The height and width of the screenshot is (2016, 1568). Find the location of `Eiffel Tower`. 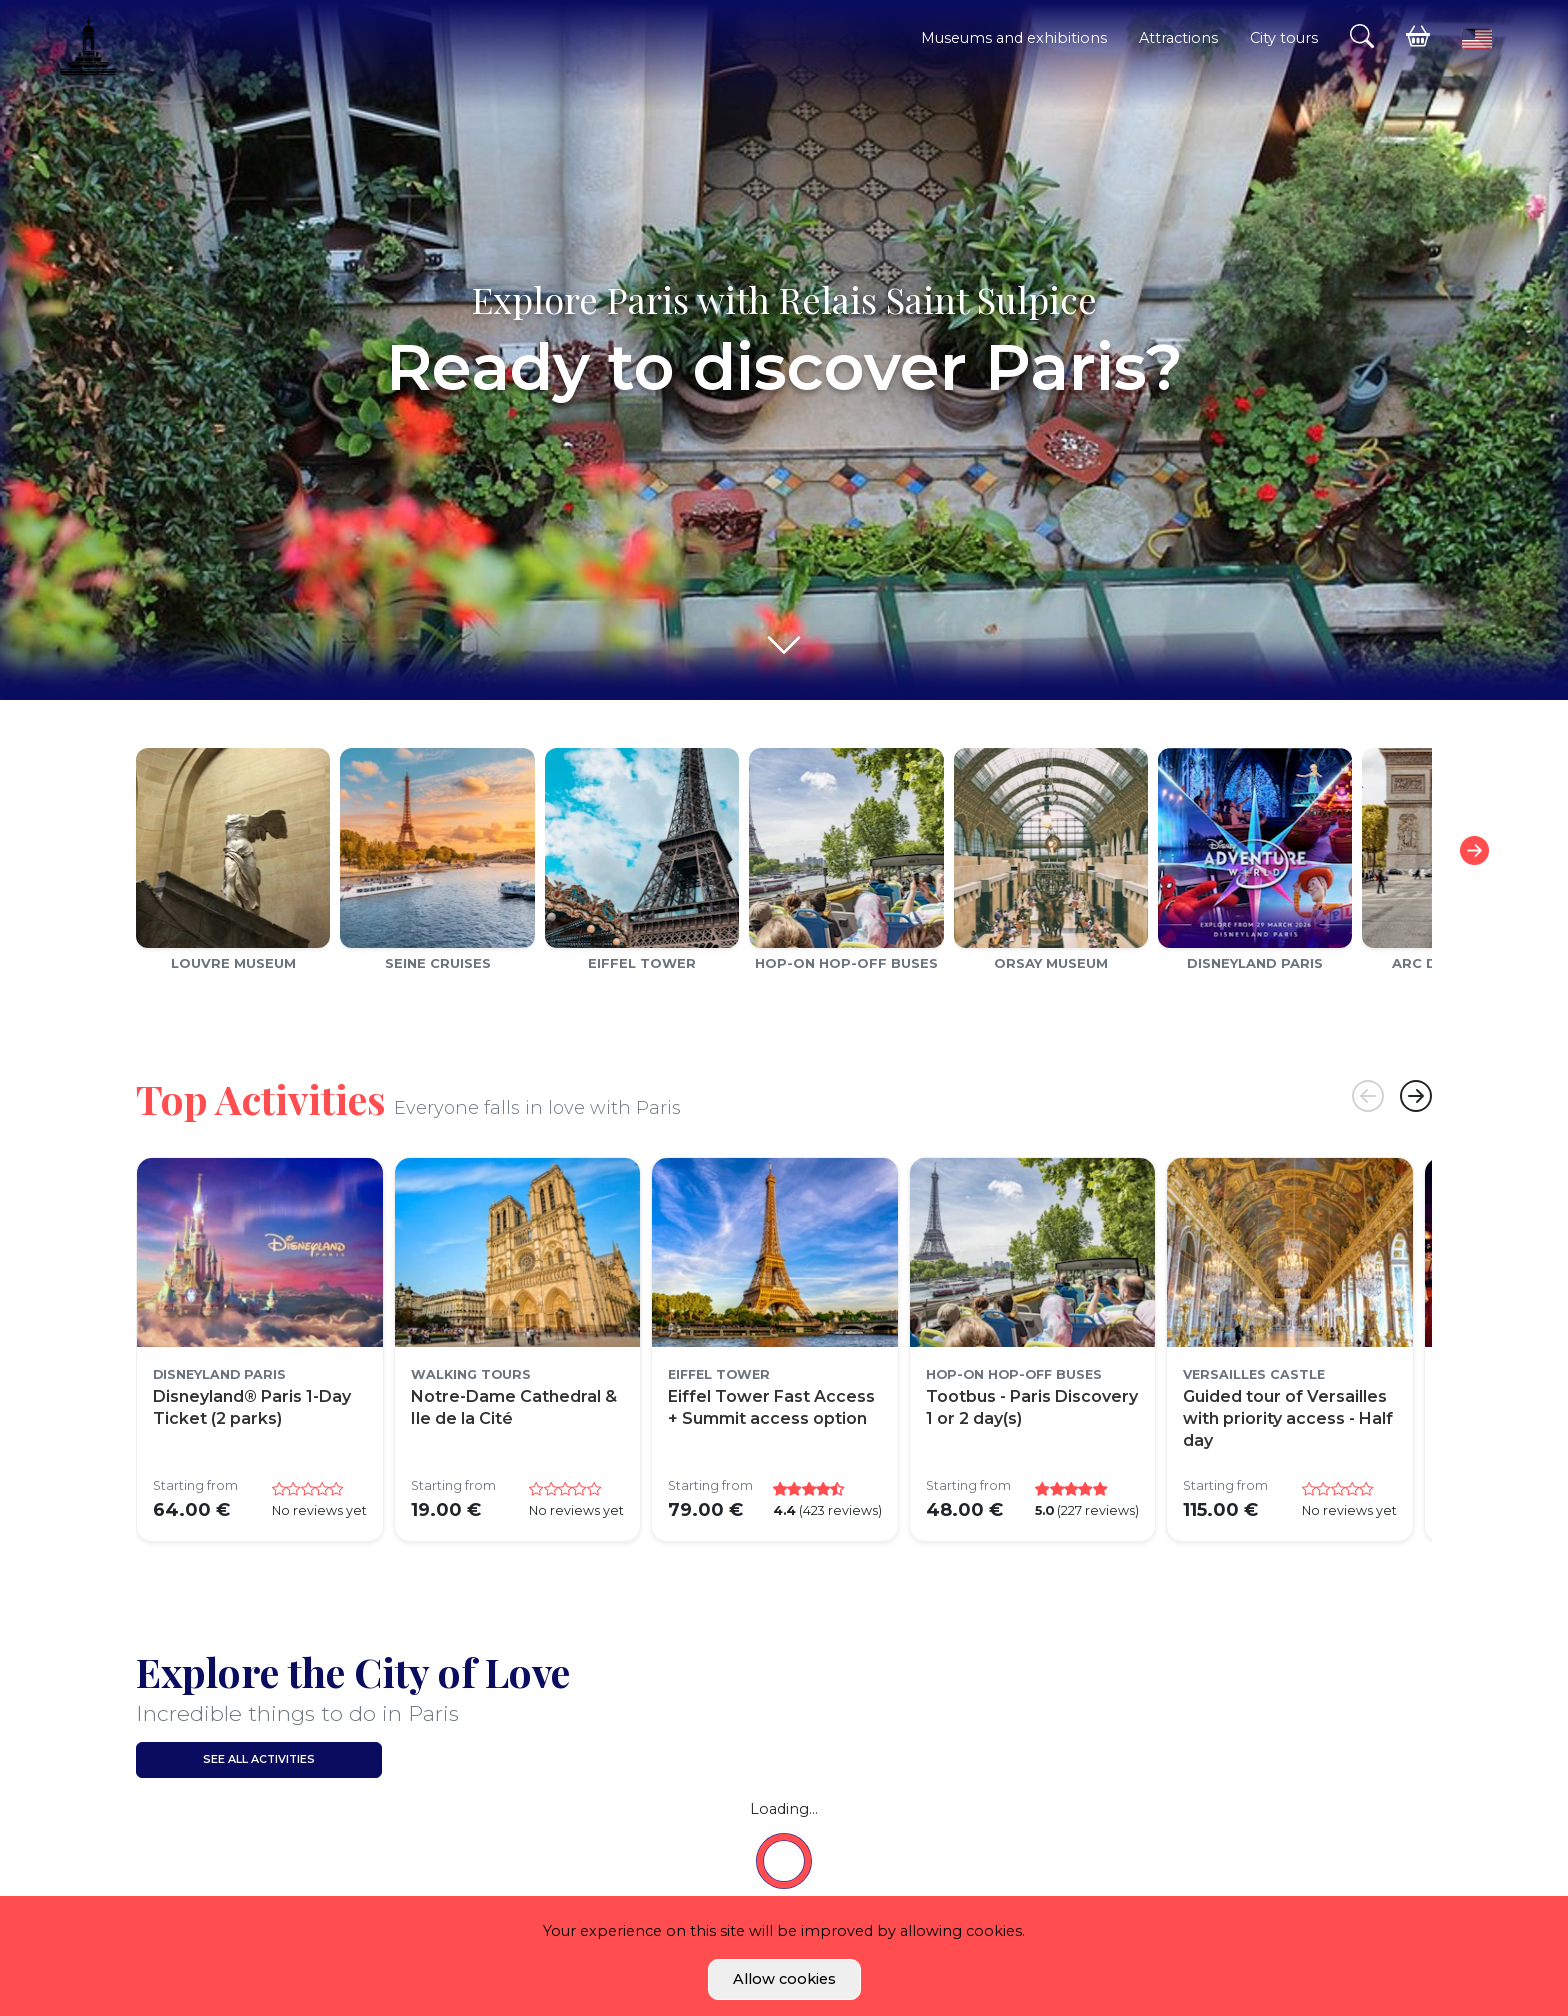

Eiffel Tower is located at coordinates (642, 963).